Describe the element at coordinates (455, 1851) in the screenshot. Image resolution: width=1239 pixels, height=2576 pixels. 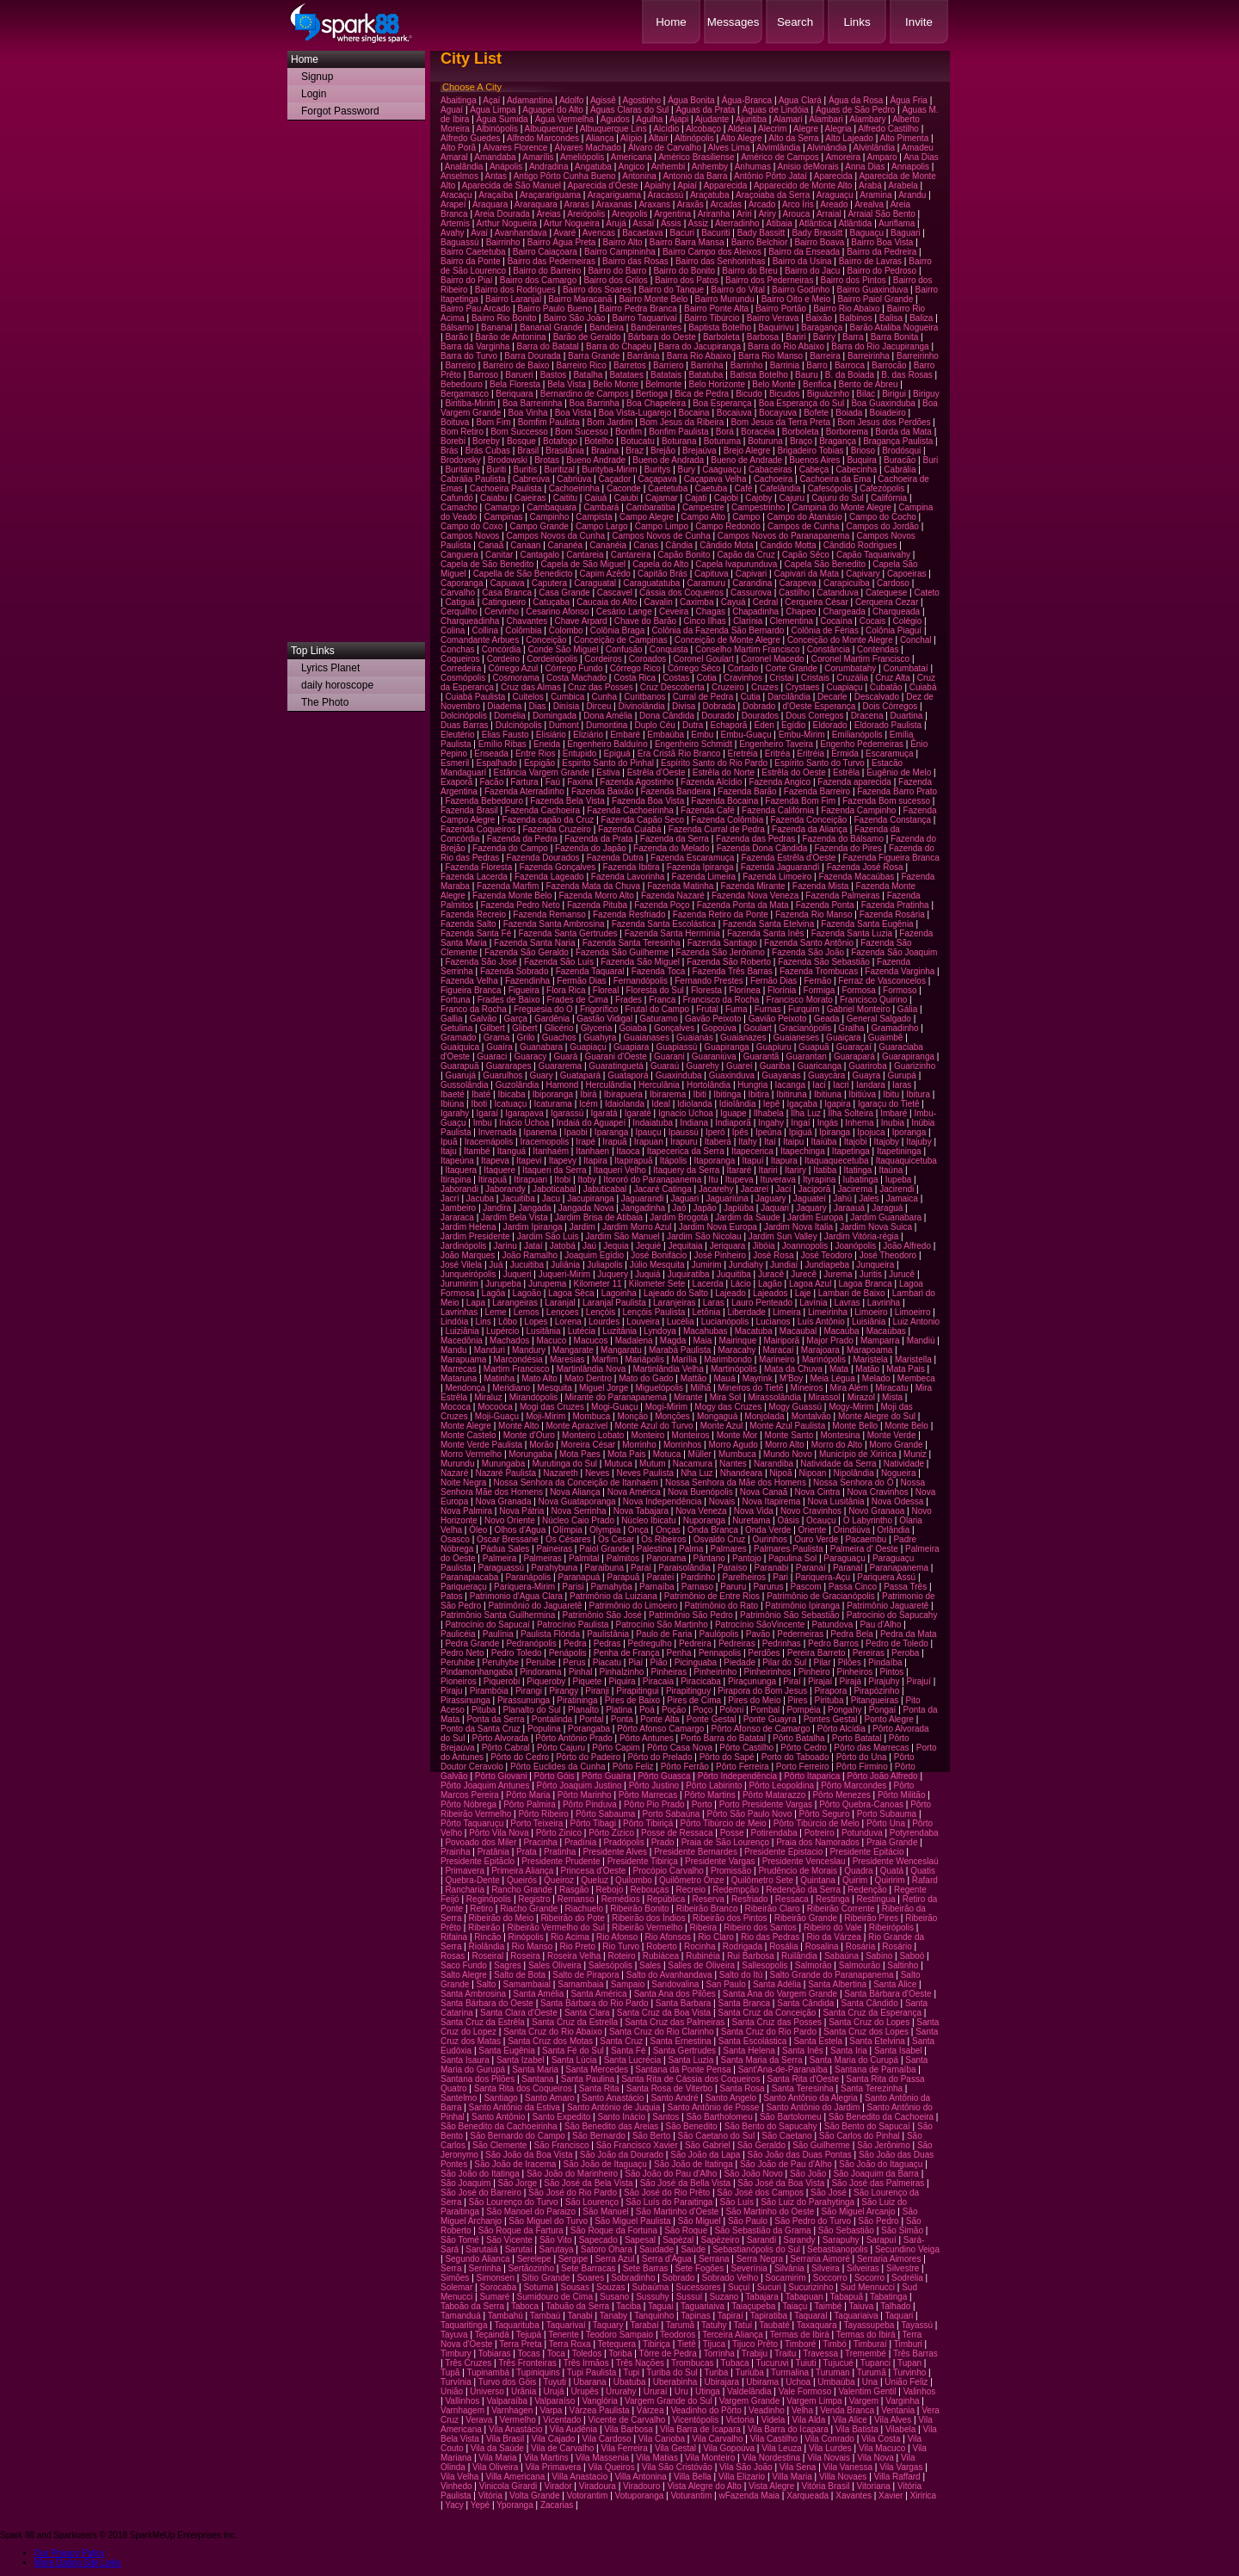
I see `Prainha` at that location.